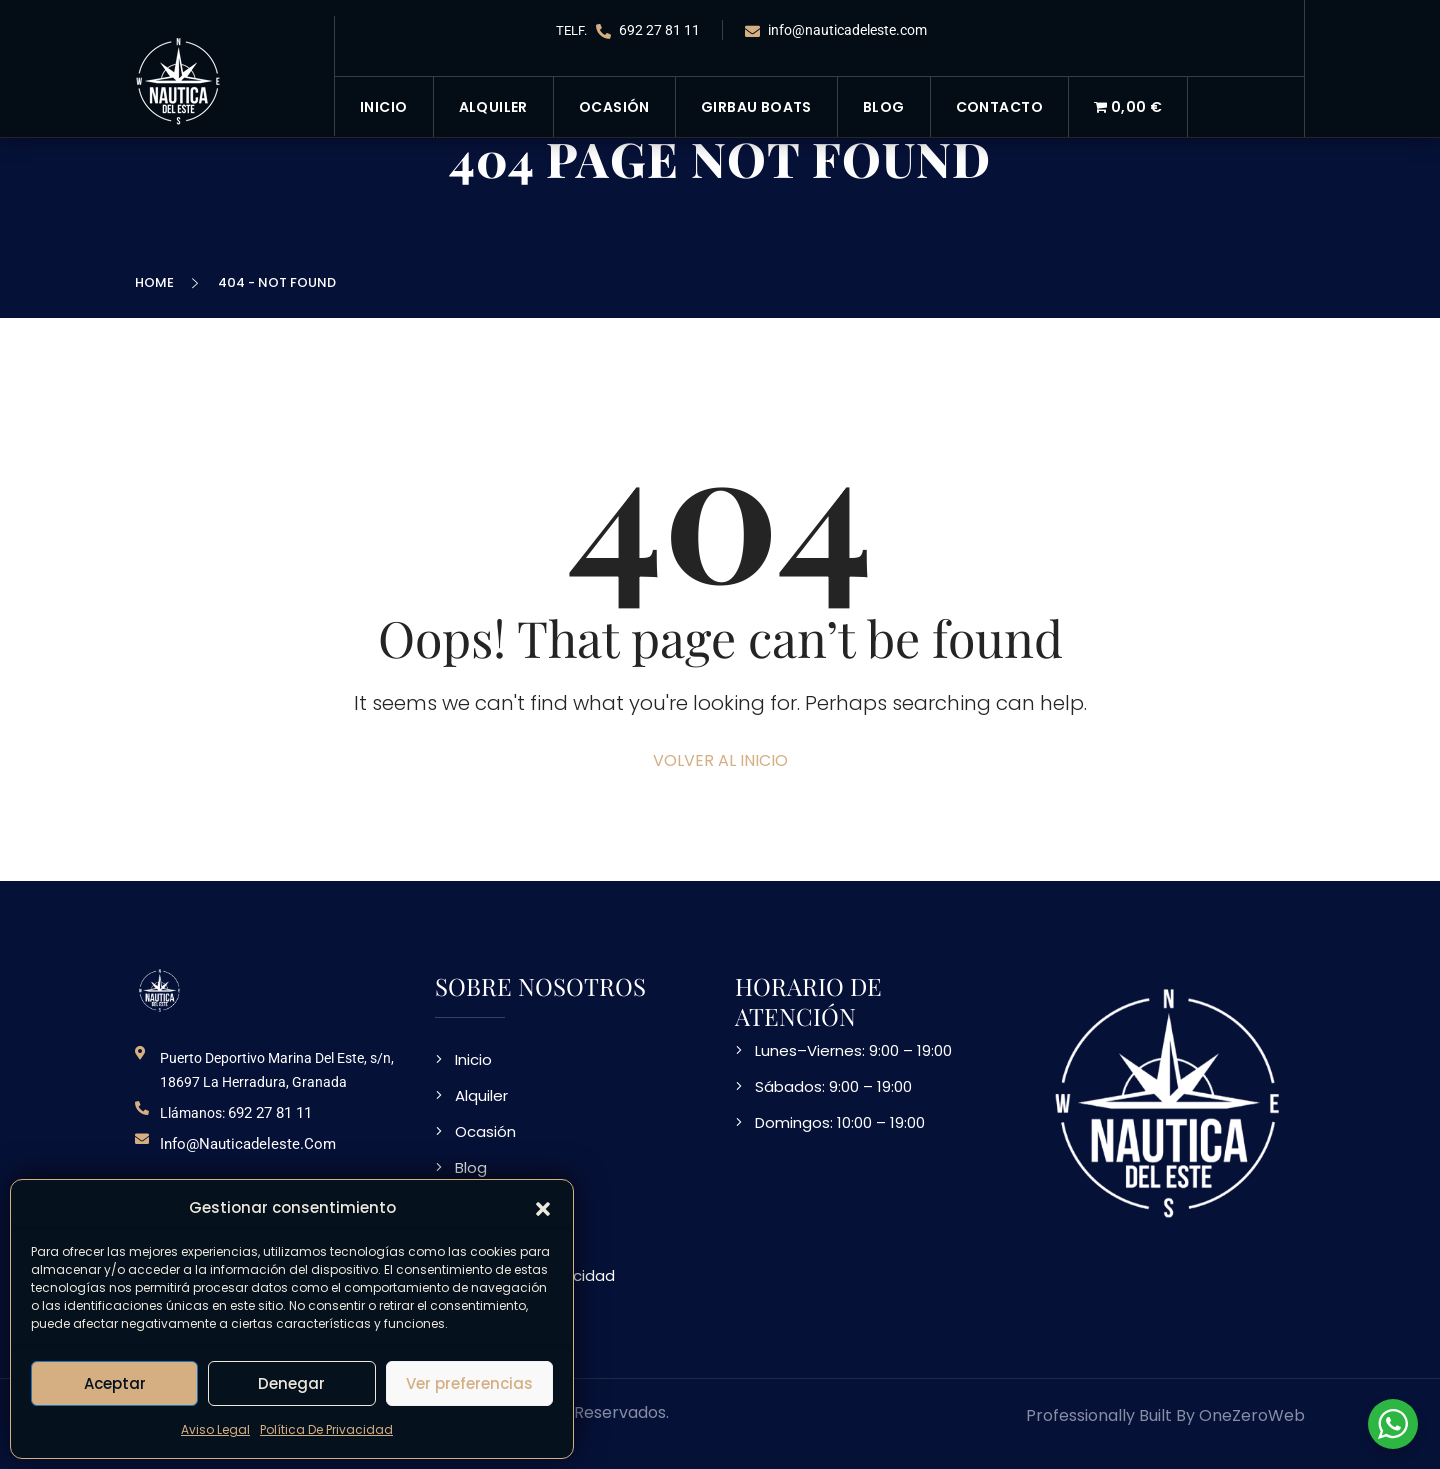 Image resolution: width=1440 pixels, height=1469 pixels. I want to click on Denegar, so click(291, 1383).